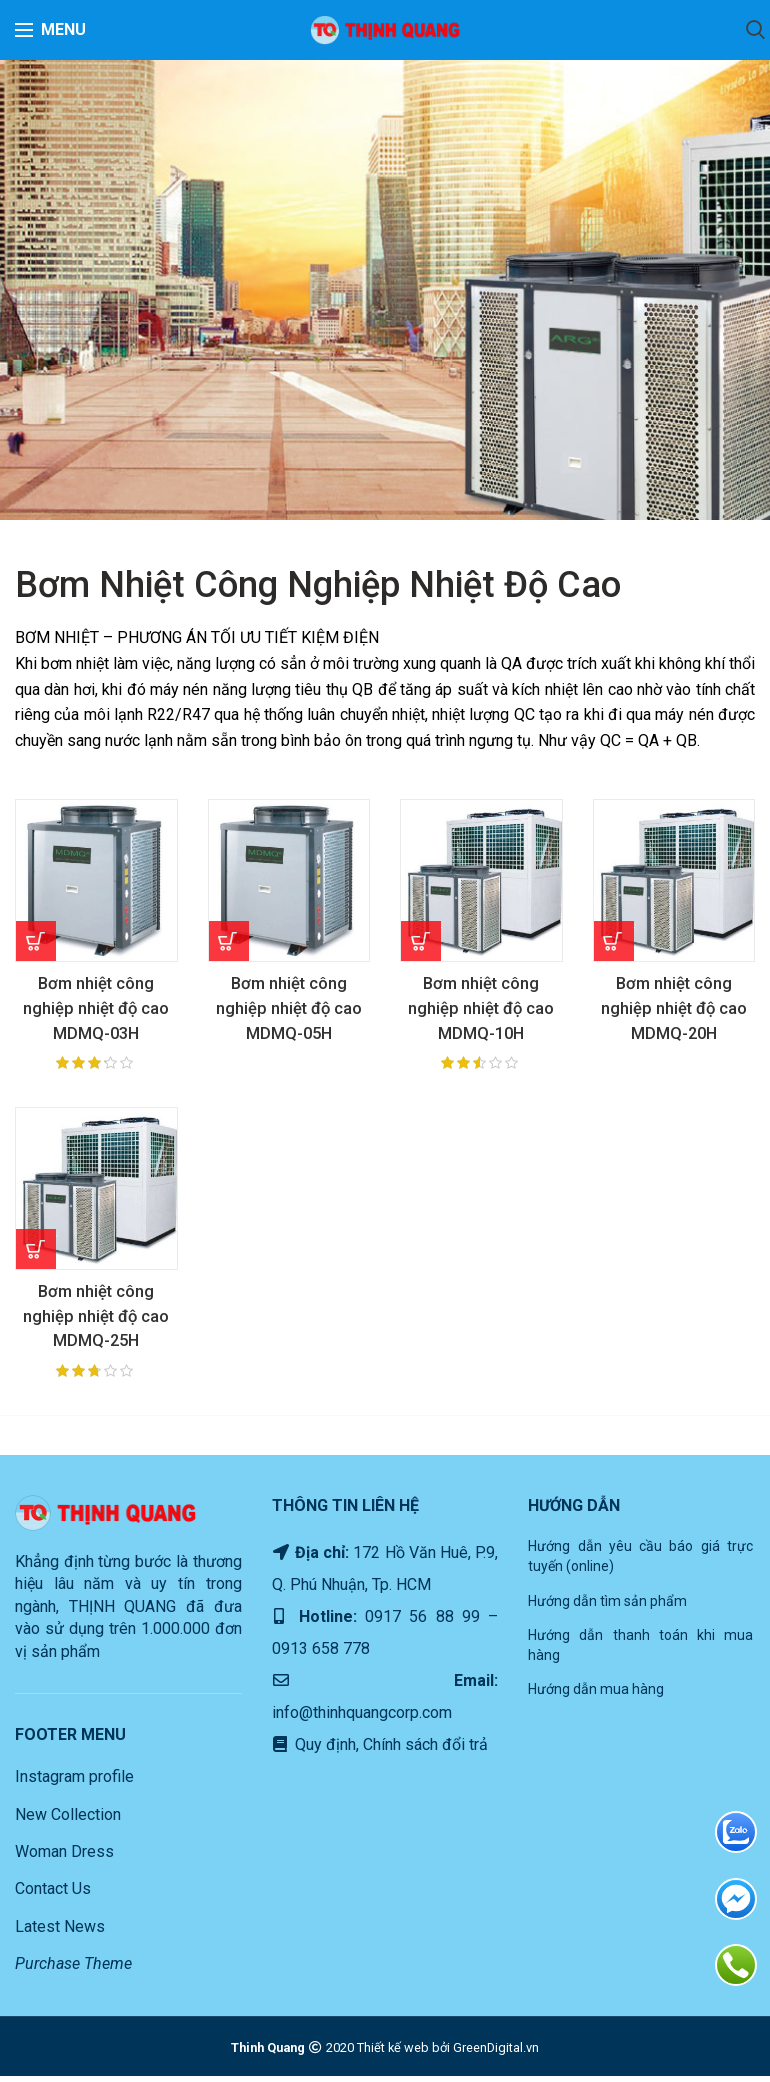 This screenshot has width=770, height=2082. What do you see at coordinates (96, 1321) in the screenshot?
I see `Bơm nhiệt công nghiệp nhiệt độ cao MDMQ-25H` at bounding box center [96, 1321].